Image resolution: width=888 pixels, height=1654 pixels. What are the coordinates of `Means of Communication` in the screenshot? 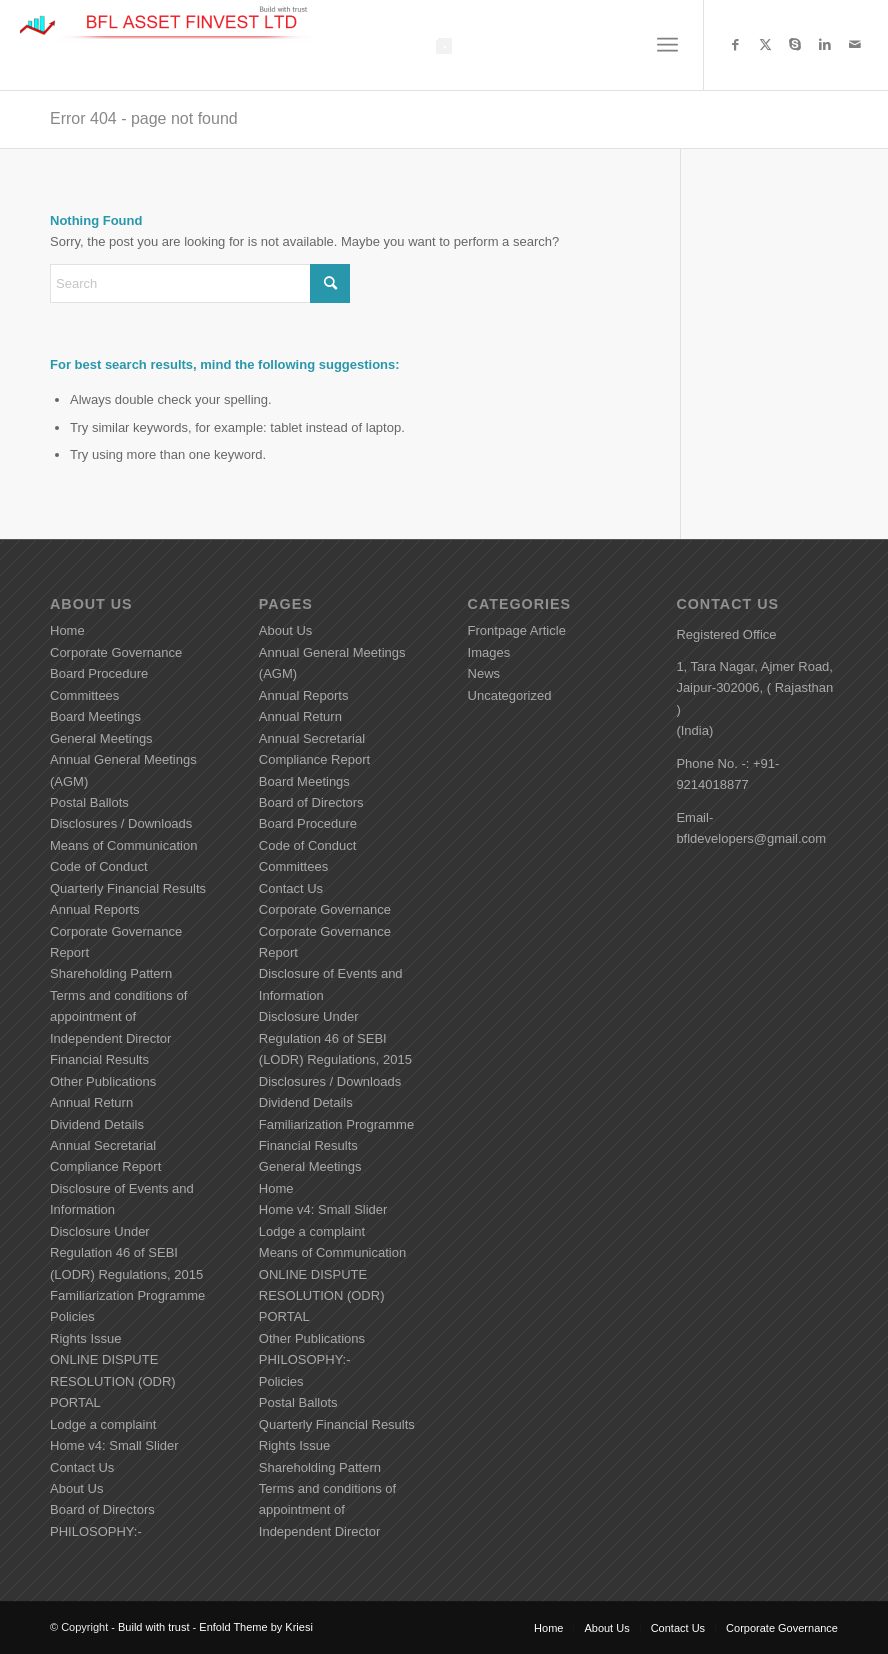 It's located at (123, 845).